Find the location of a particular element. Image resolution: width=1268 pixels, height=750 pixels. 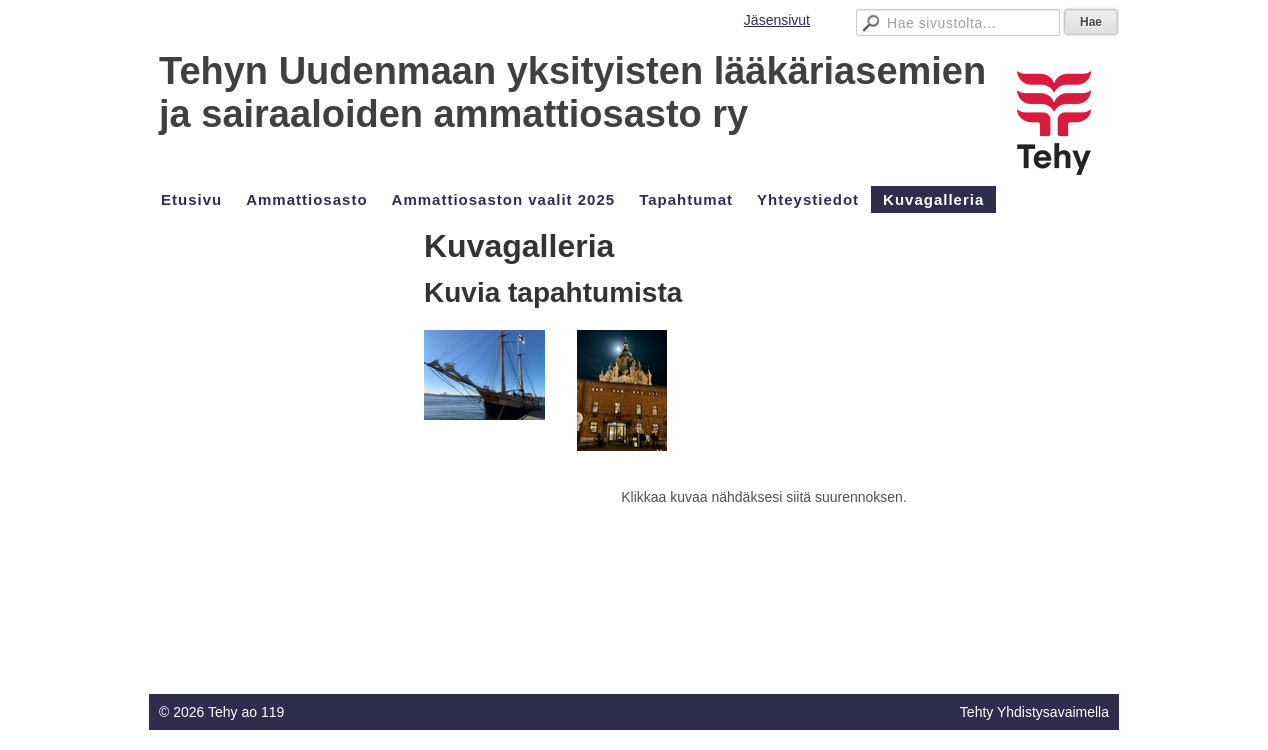

Jäsensivut is located at coordinates (777, 20).